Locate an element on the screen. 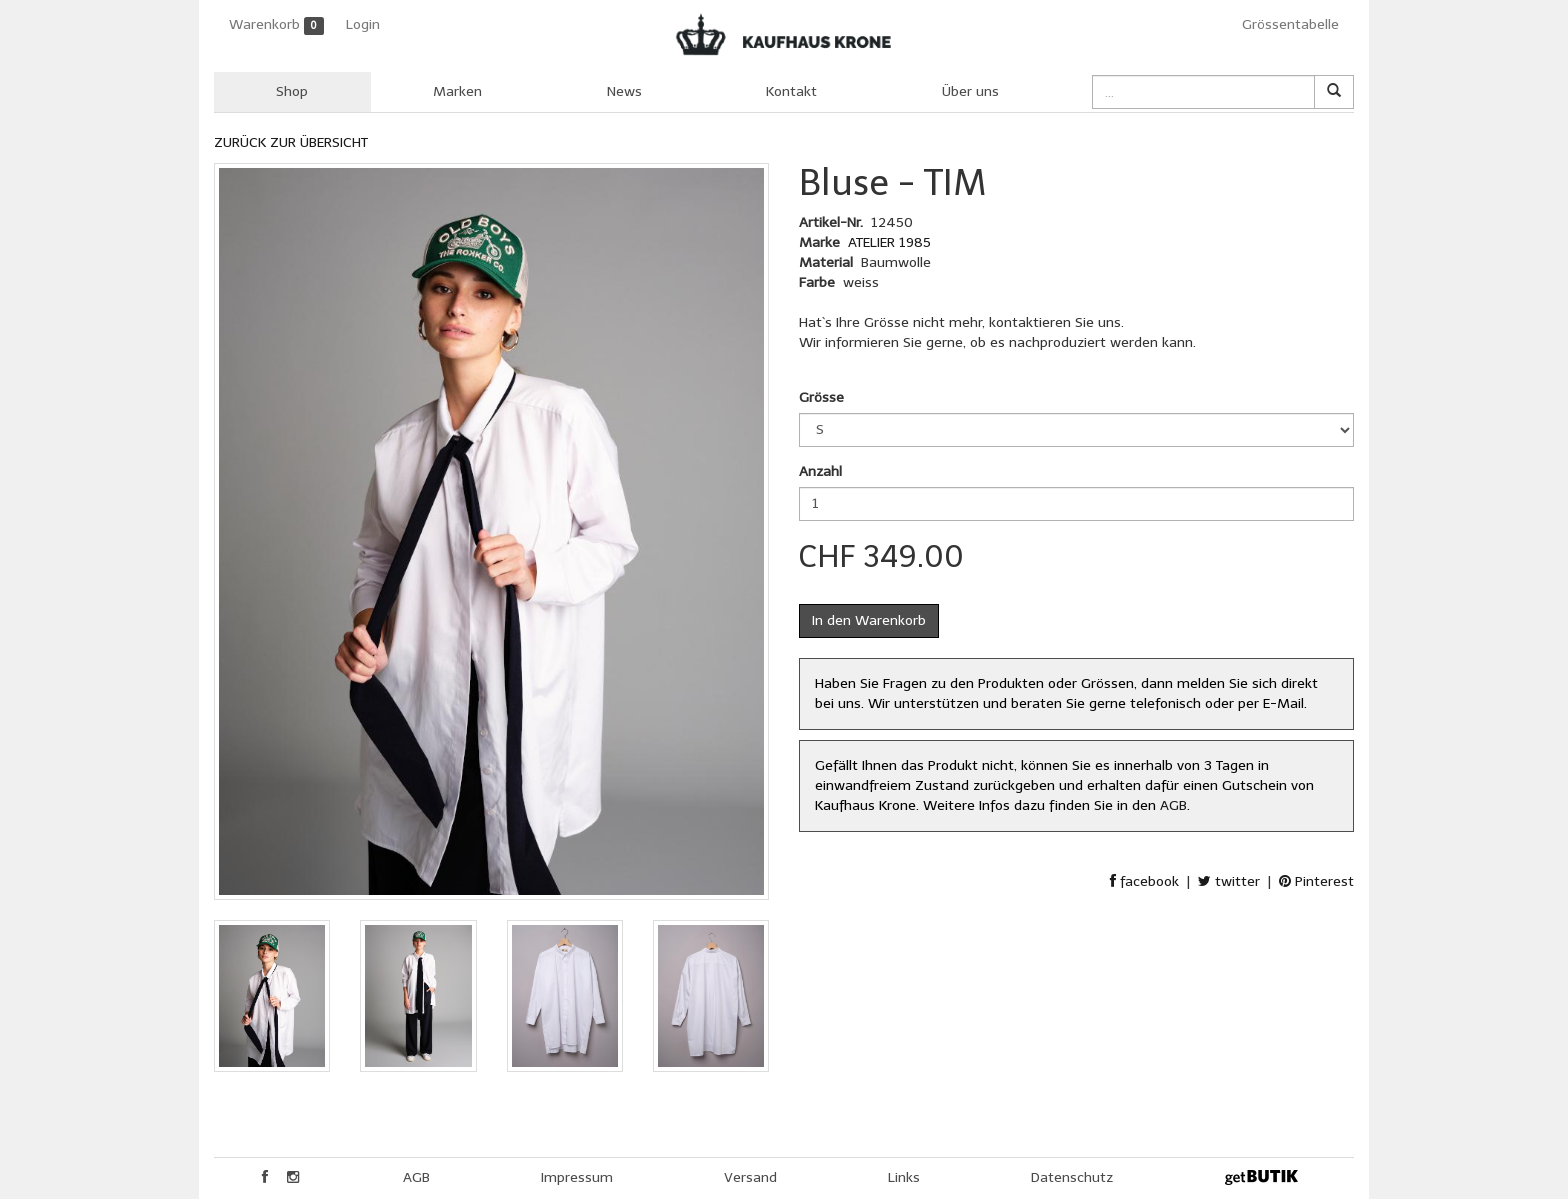 The width and height of the screenshot is (1568, 1199). Marken is located at coordinates (457, 91).